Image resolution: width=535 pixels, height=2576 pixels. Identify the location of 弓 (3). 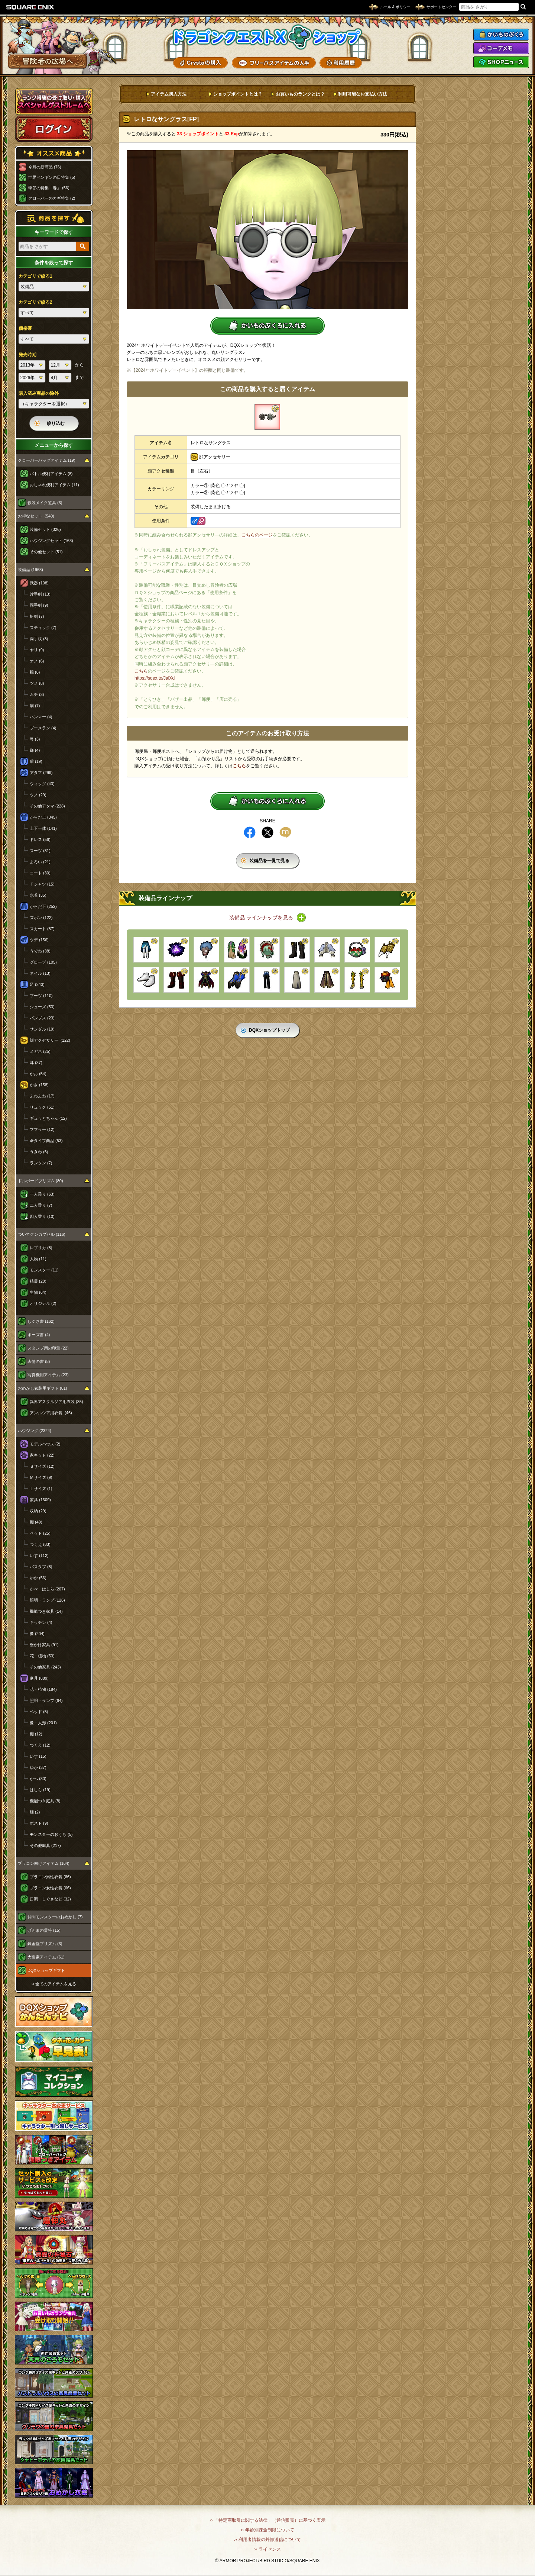
(35, 739).